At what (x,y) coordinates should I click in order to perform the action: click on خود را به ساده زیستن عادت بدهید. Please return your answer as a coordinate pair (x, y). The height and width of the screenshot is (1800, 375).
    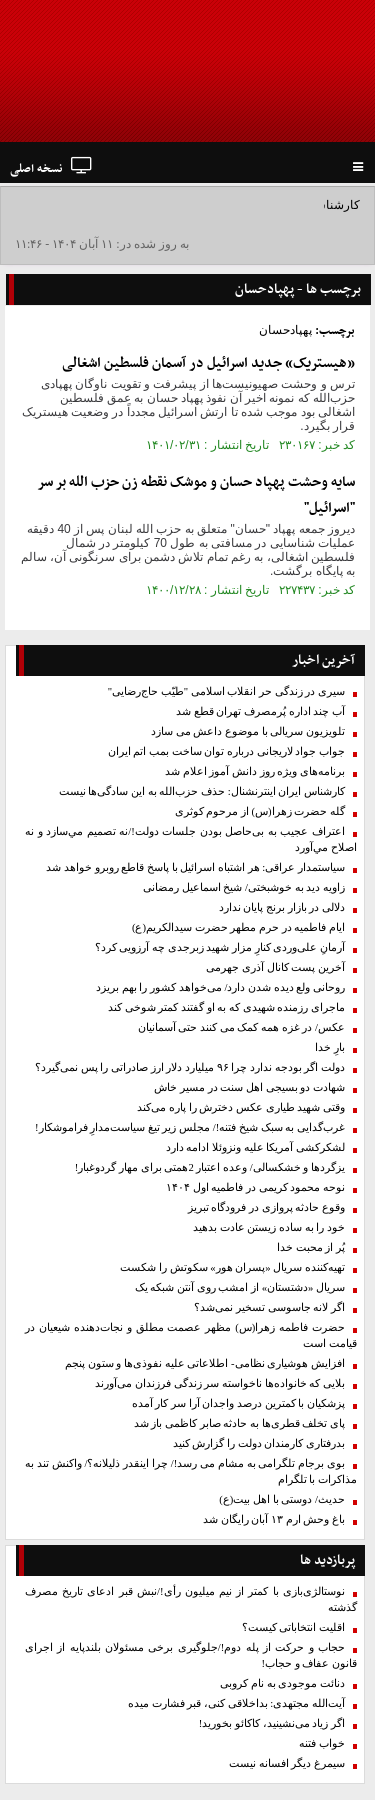
    Looking at the image, I should click on (269, 1227).